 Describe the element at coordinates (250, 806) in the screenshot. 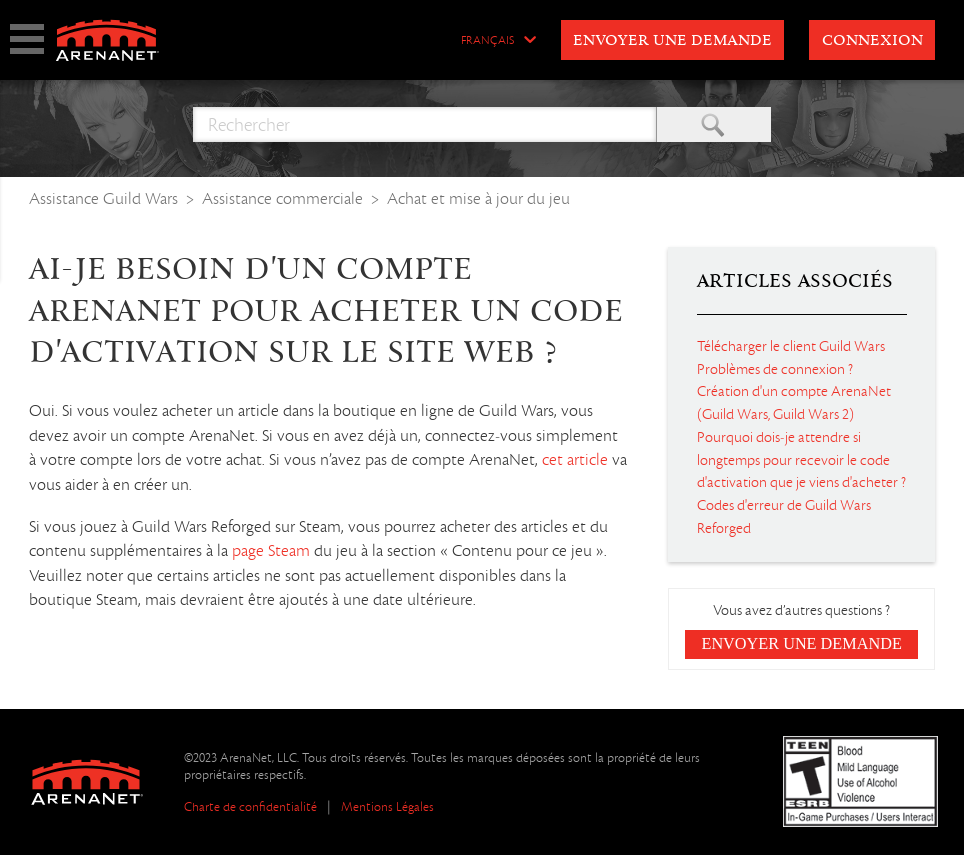

I see `Charte de confidentialité` at that location.